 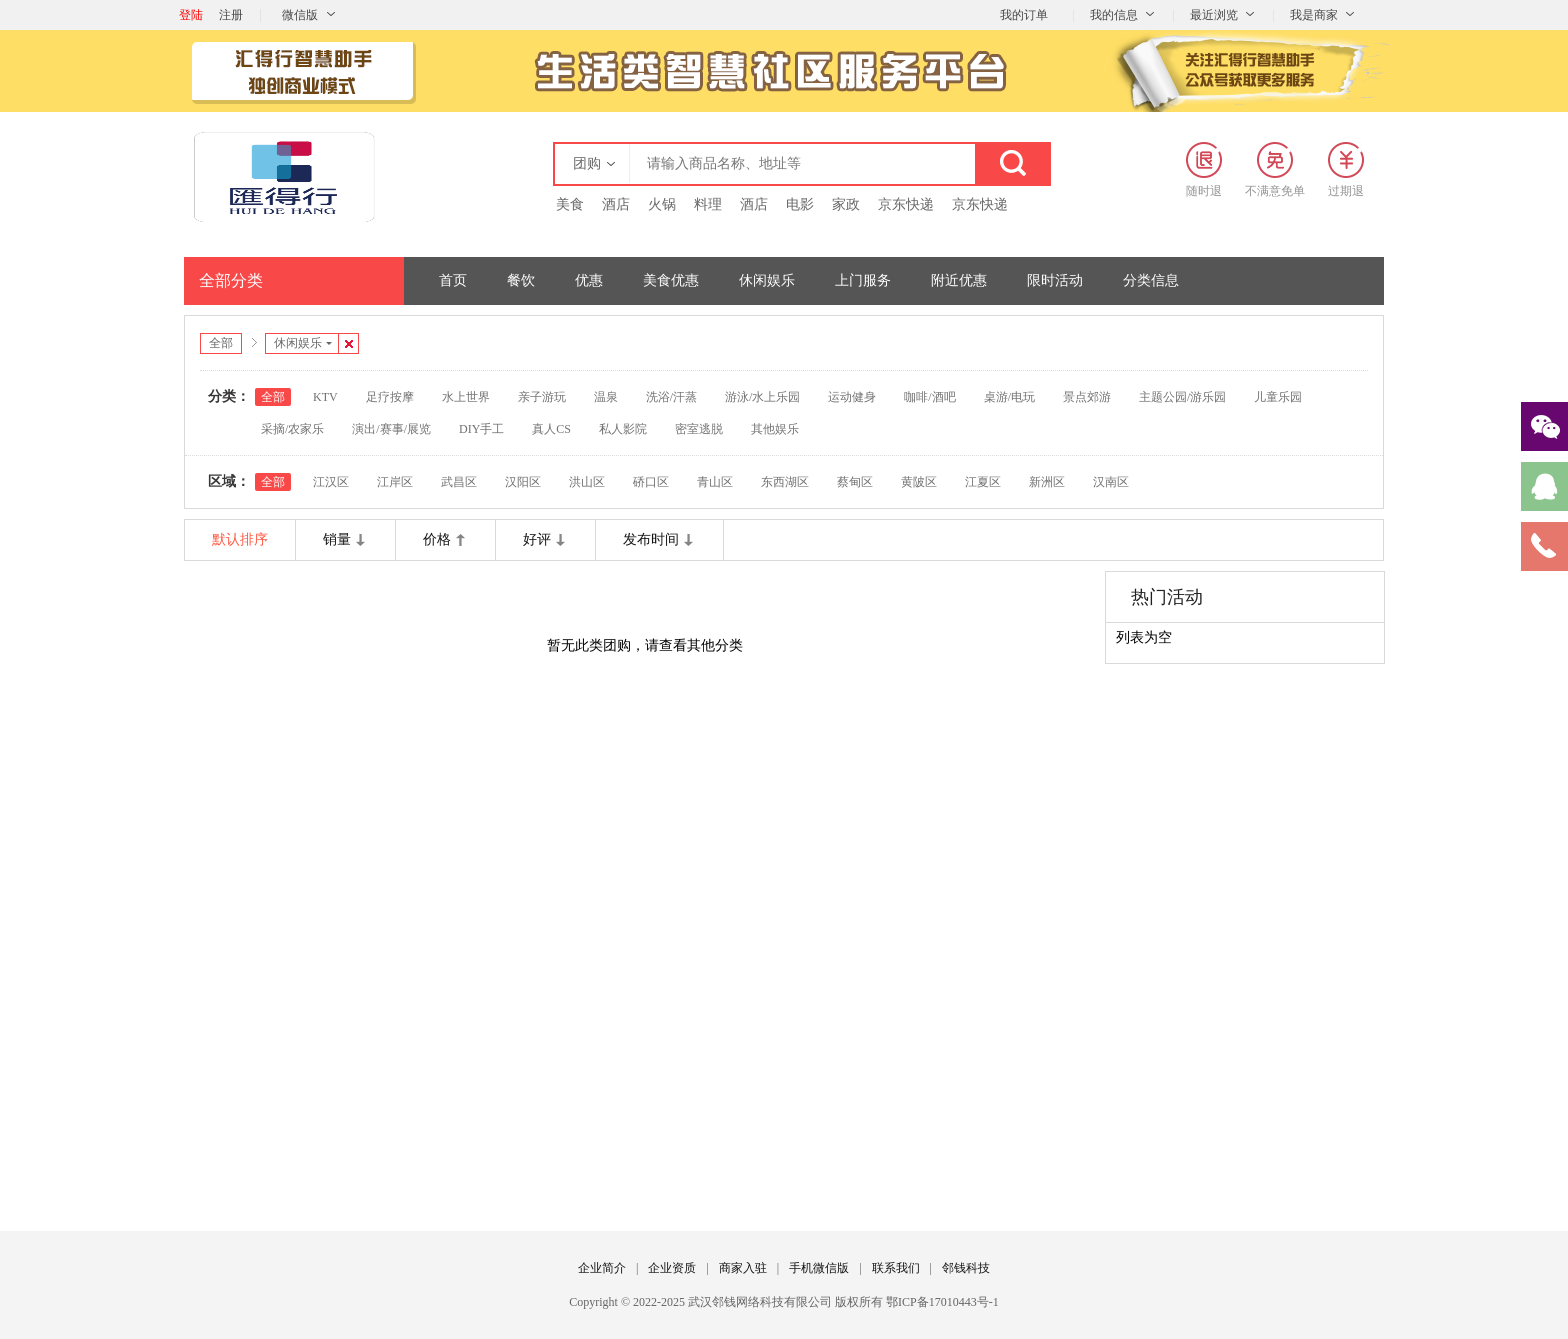 What do you see at coordinates (1314, 15) in the screenshot?
I see `我是商家` at bounding box center [1314, 15].